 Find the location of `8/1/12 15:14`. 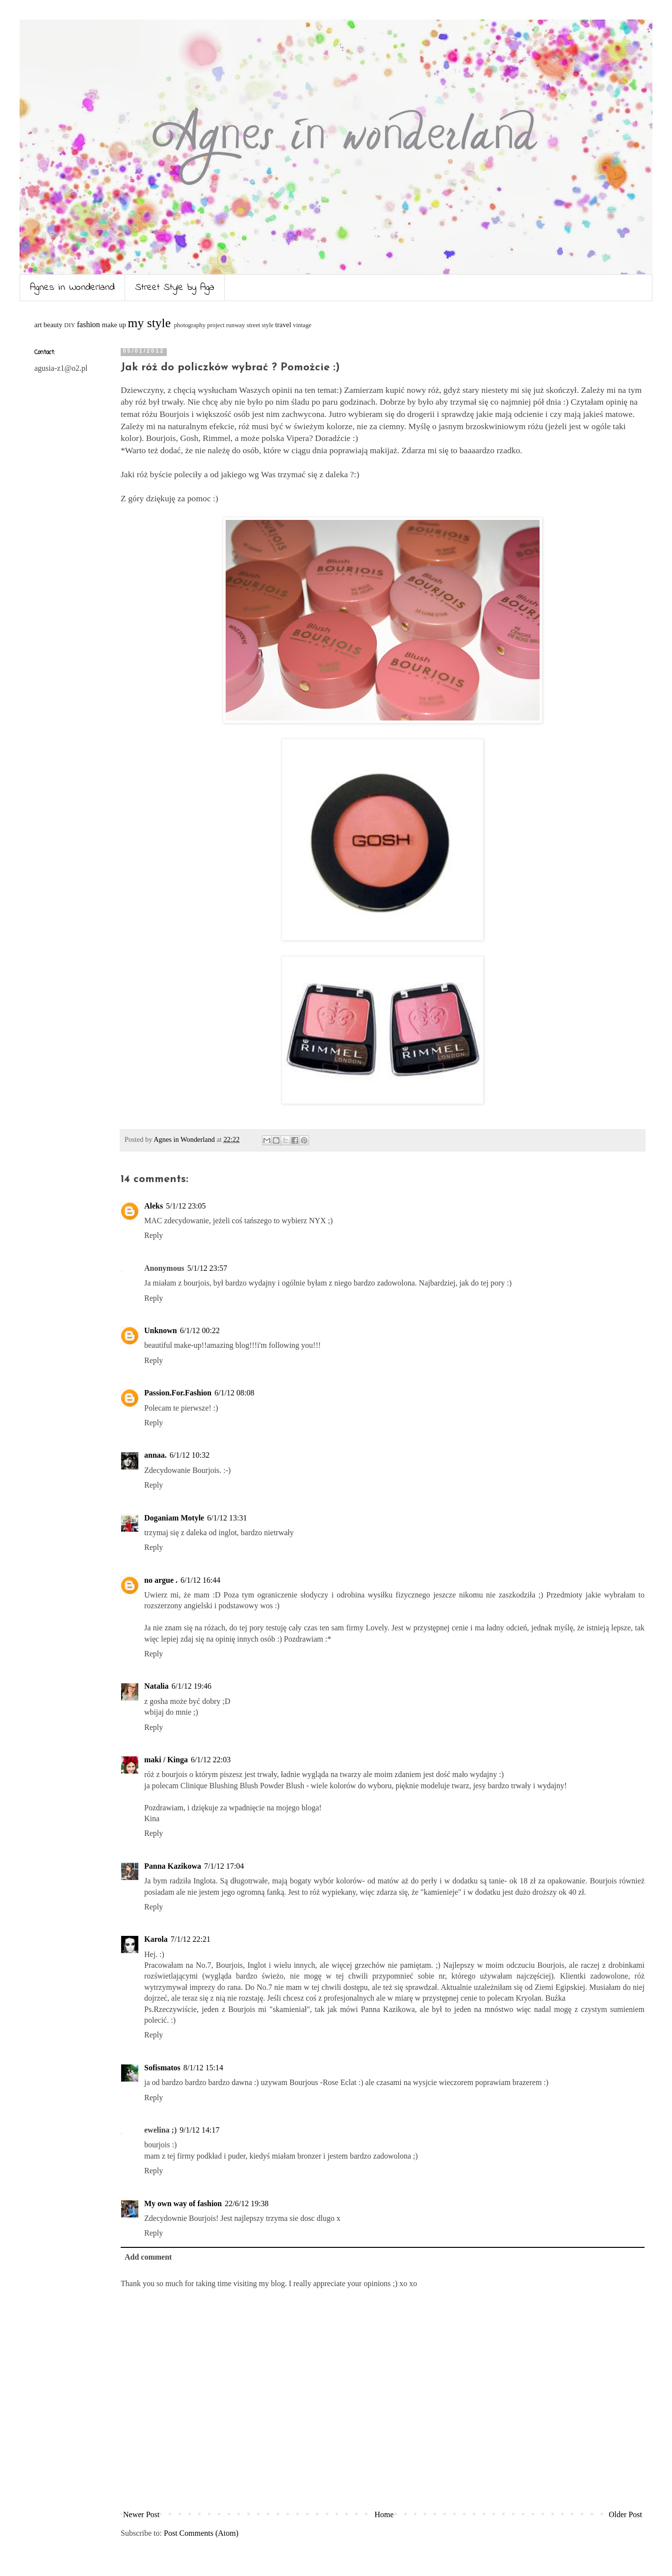

8/1/12 15:14 is located at coordinates (203, 2067).